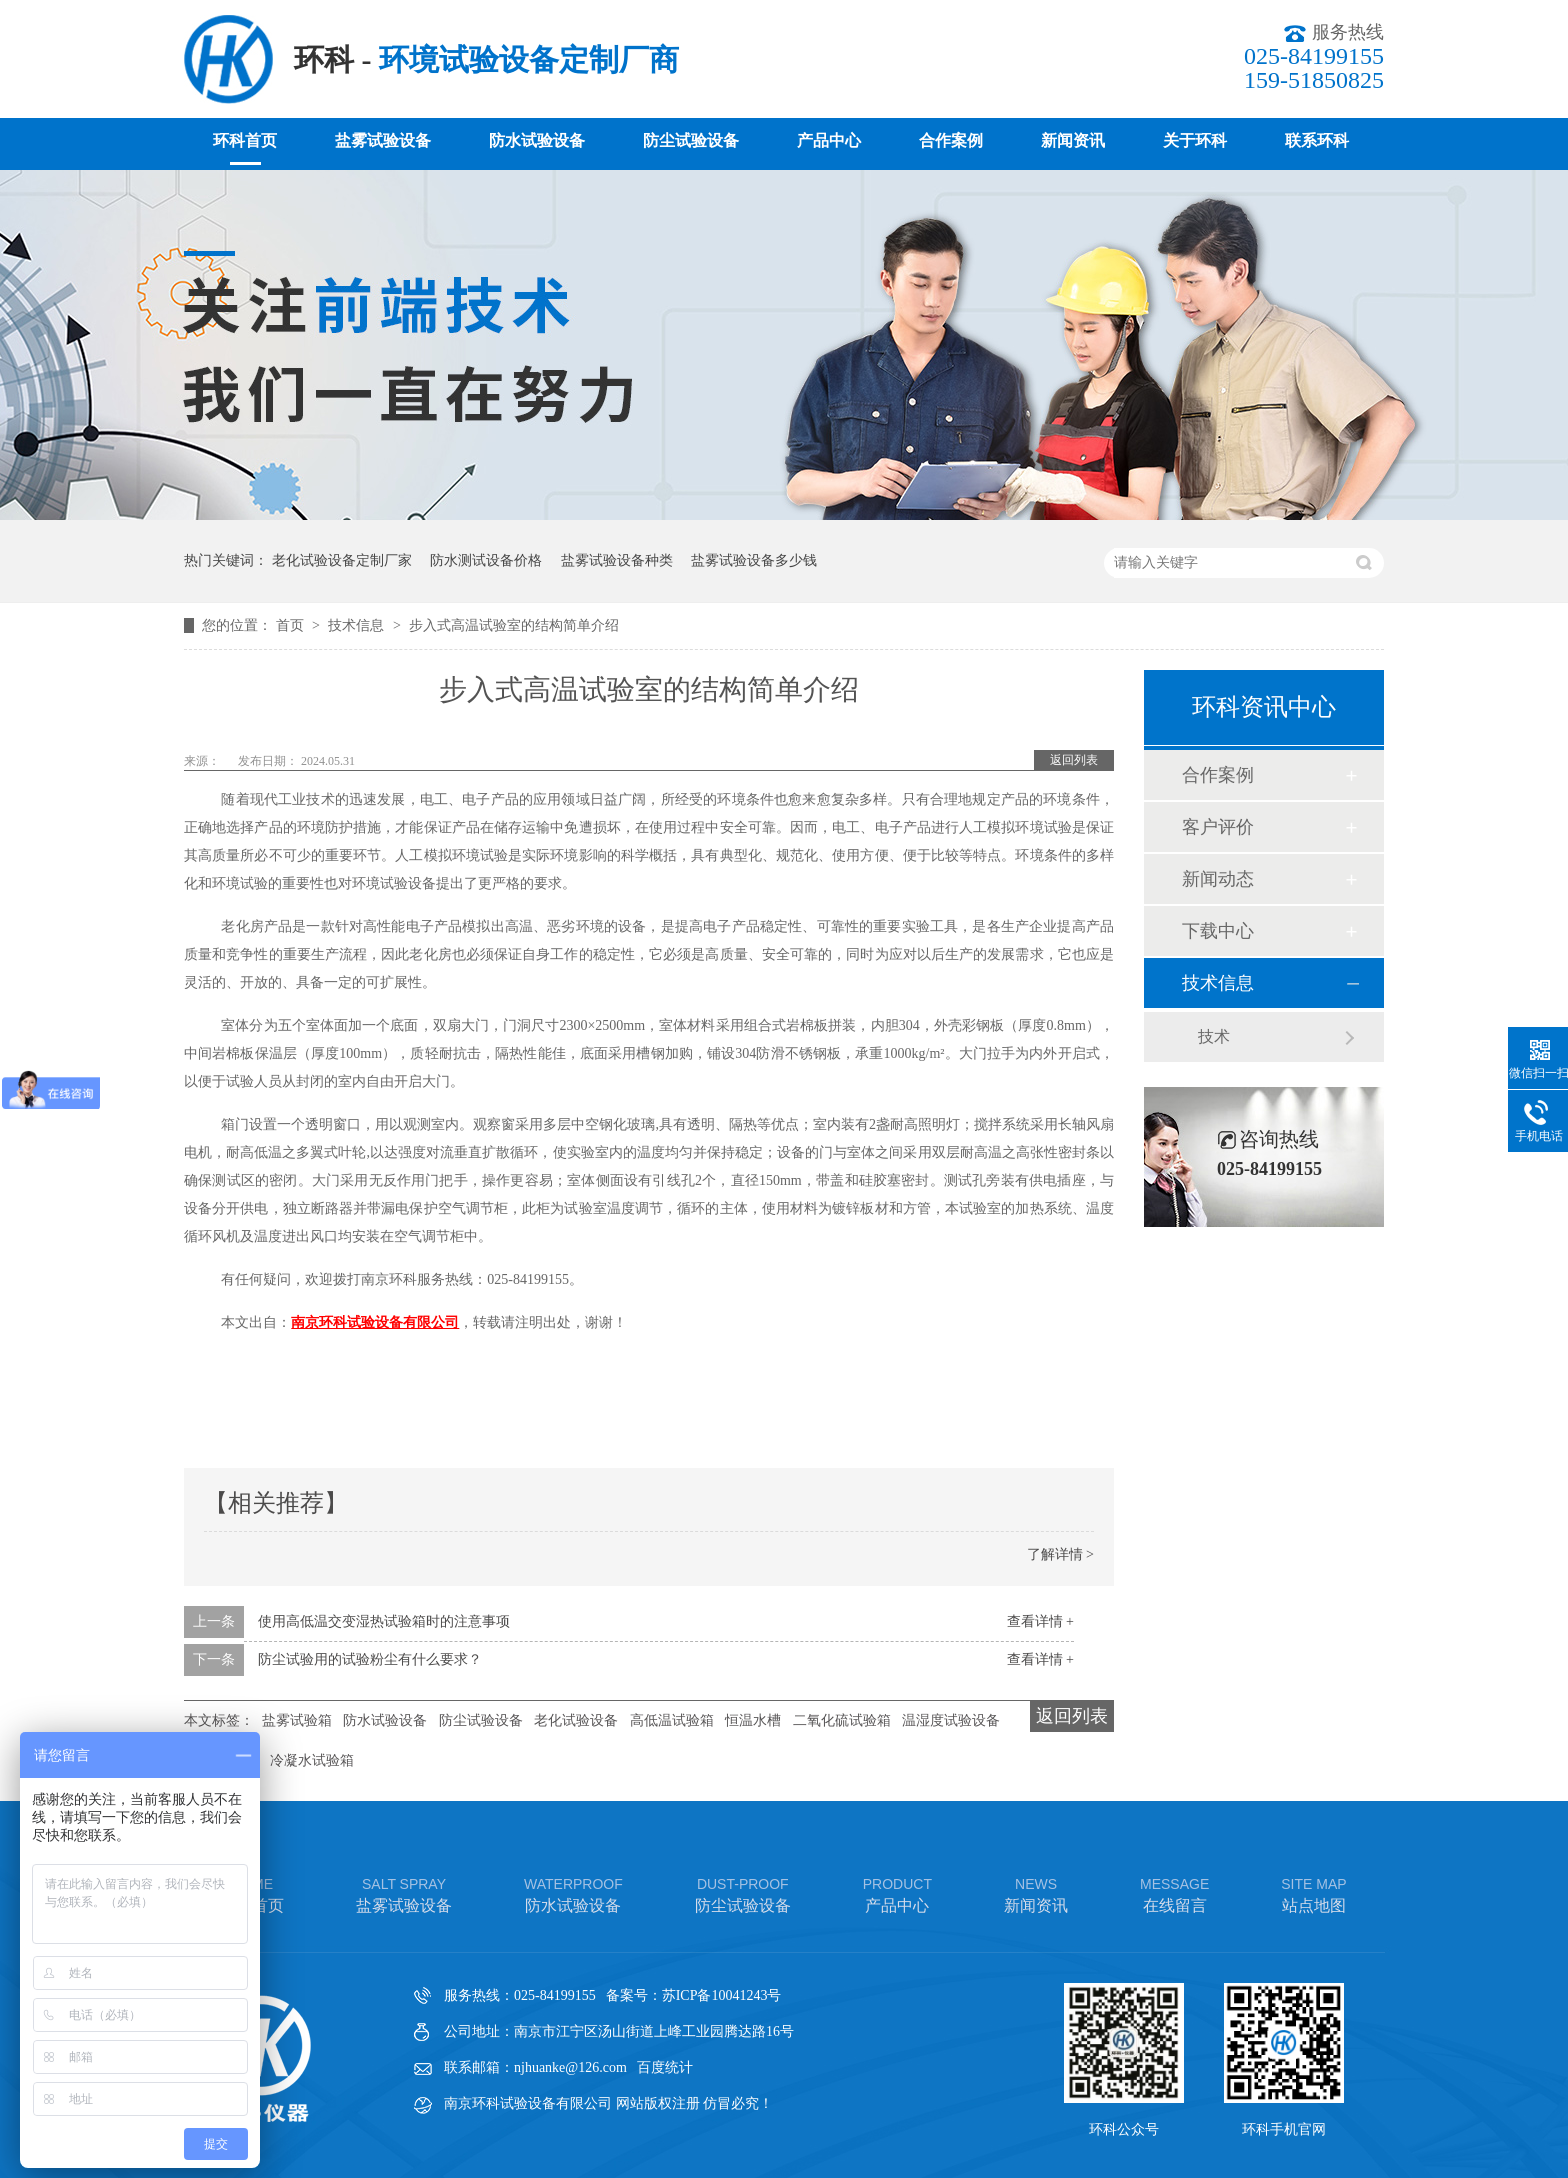 This screenshot has width=1568, height=2178. What do you see at coordinates (245, 140) in the screenshot?
I see `环科首页` at bounding box center [245, 140].